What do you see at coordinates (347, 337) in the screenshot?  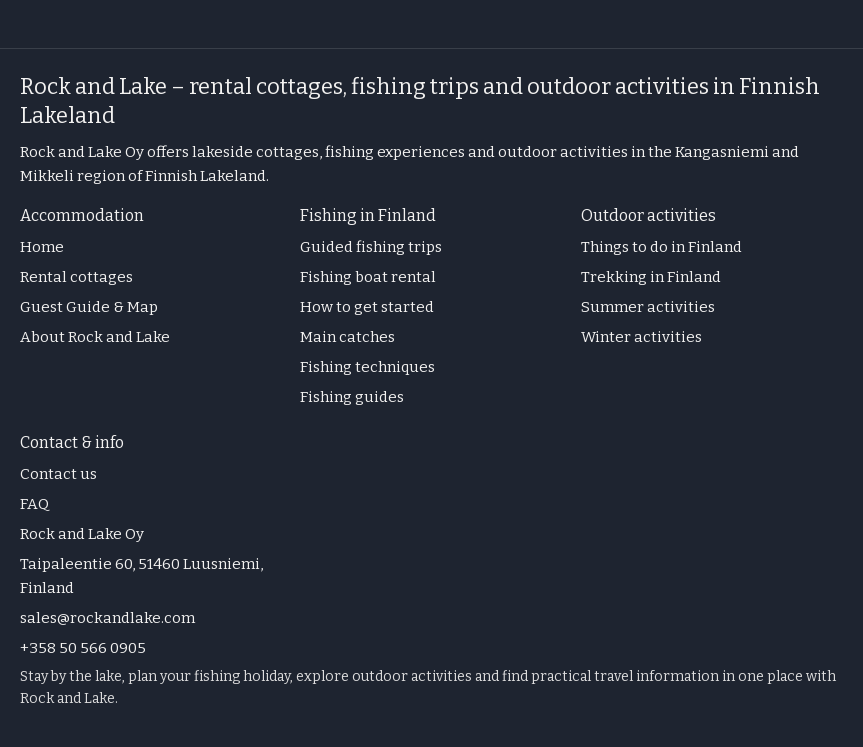 I see `Main catches` at bounding box center [347, 337].